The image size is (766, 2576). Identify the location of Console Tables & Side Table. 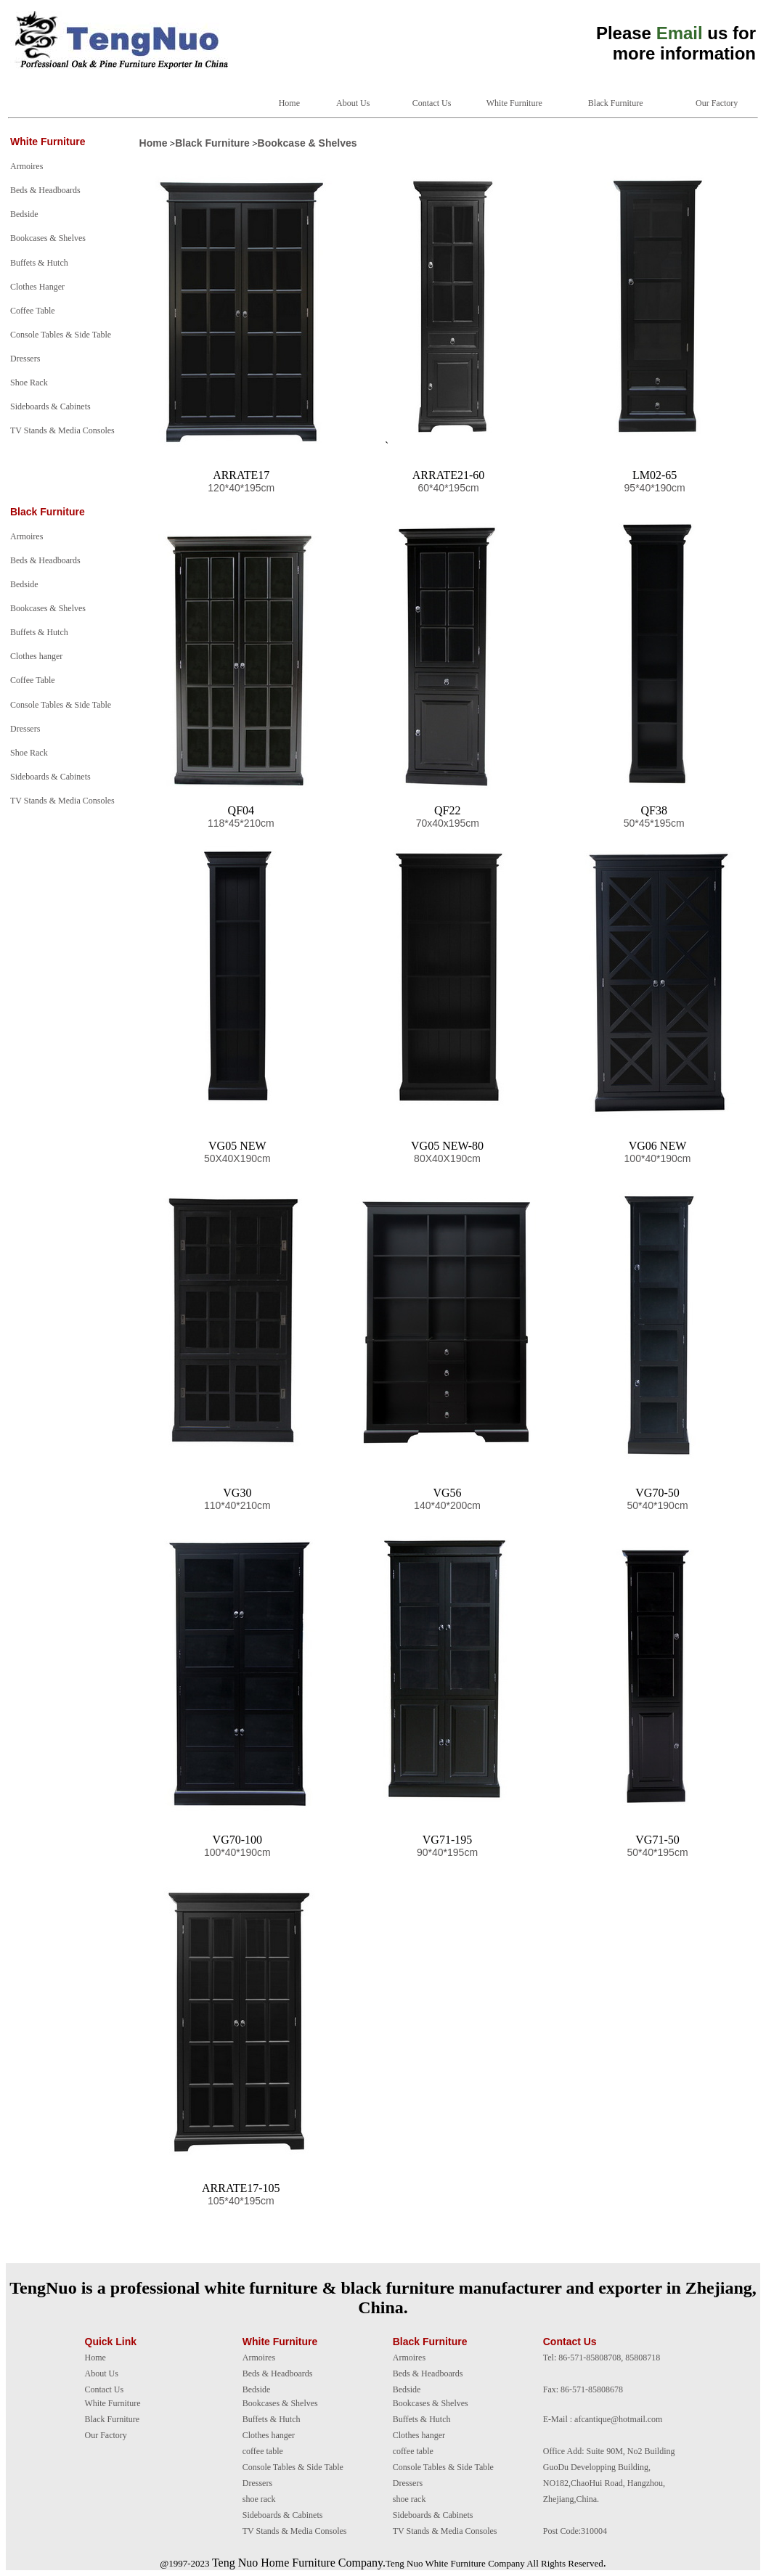
(60, 335).